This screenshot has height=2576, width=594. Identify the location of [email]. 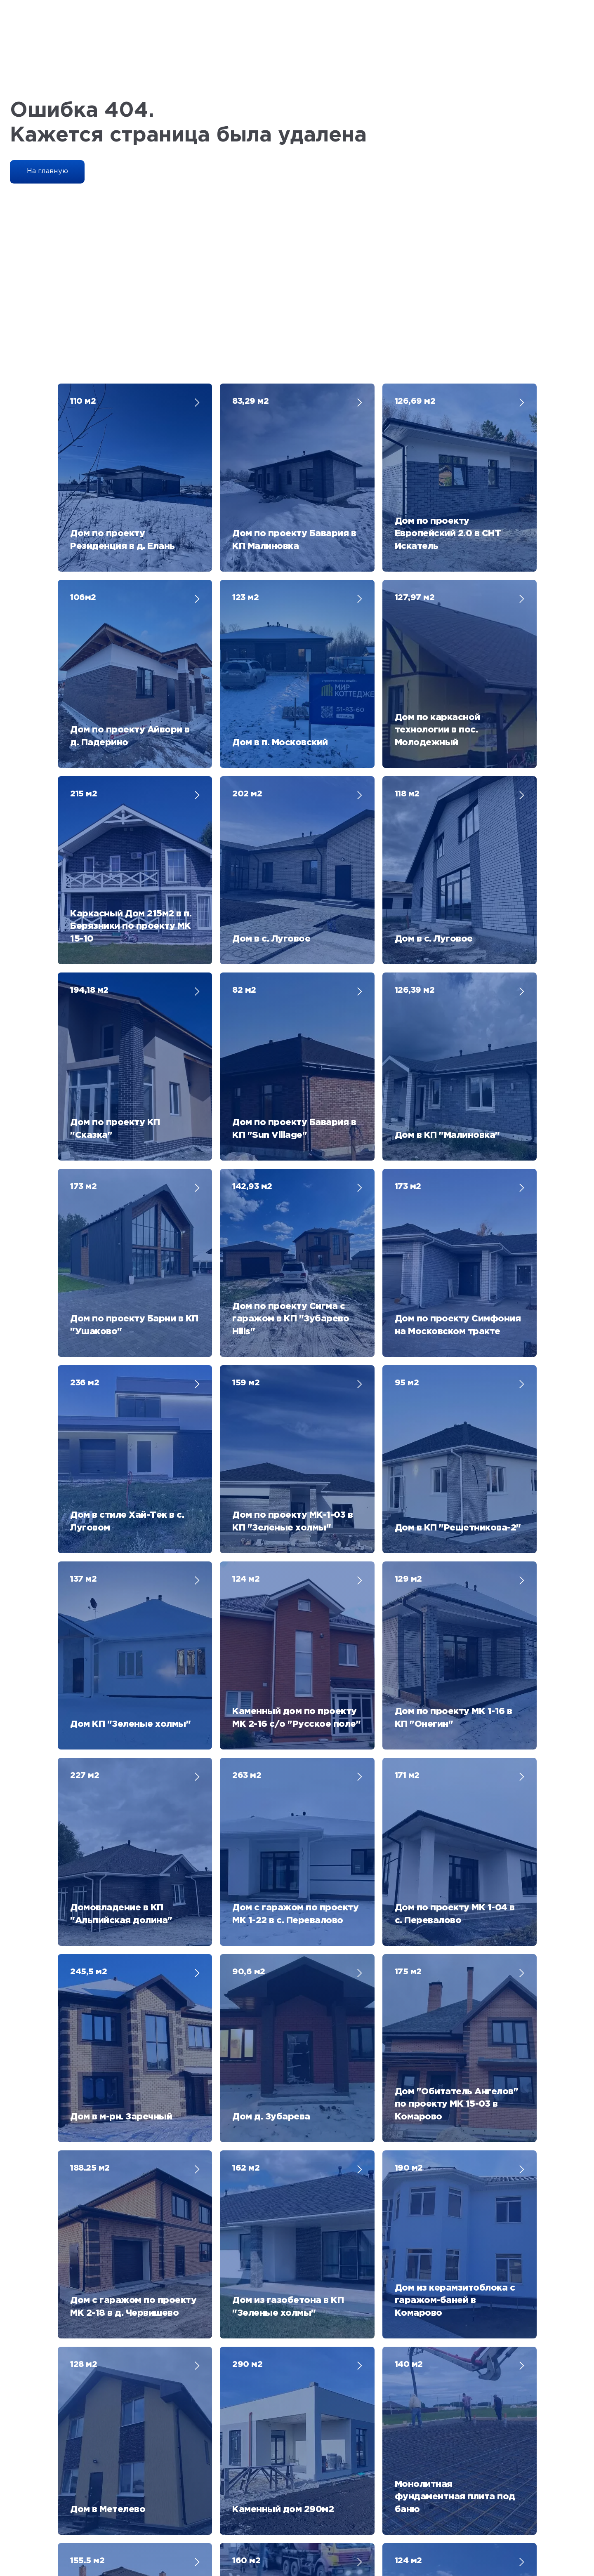
(450, 2191).